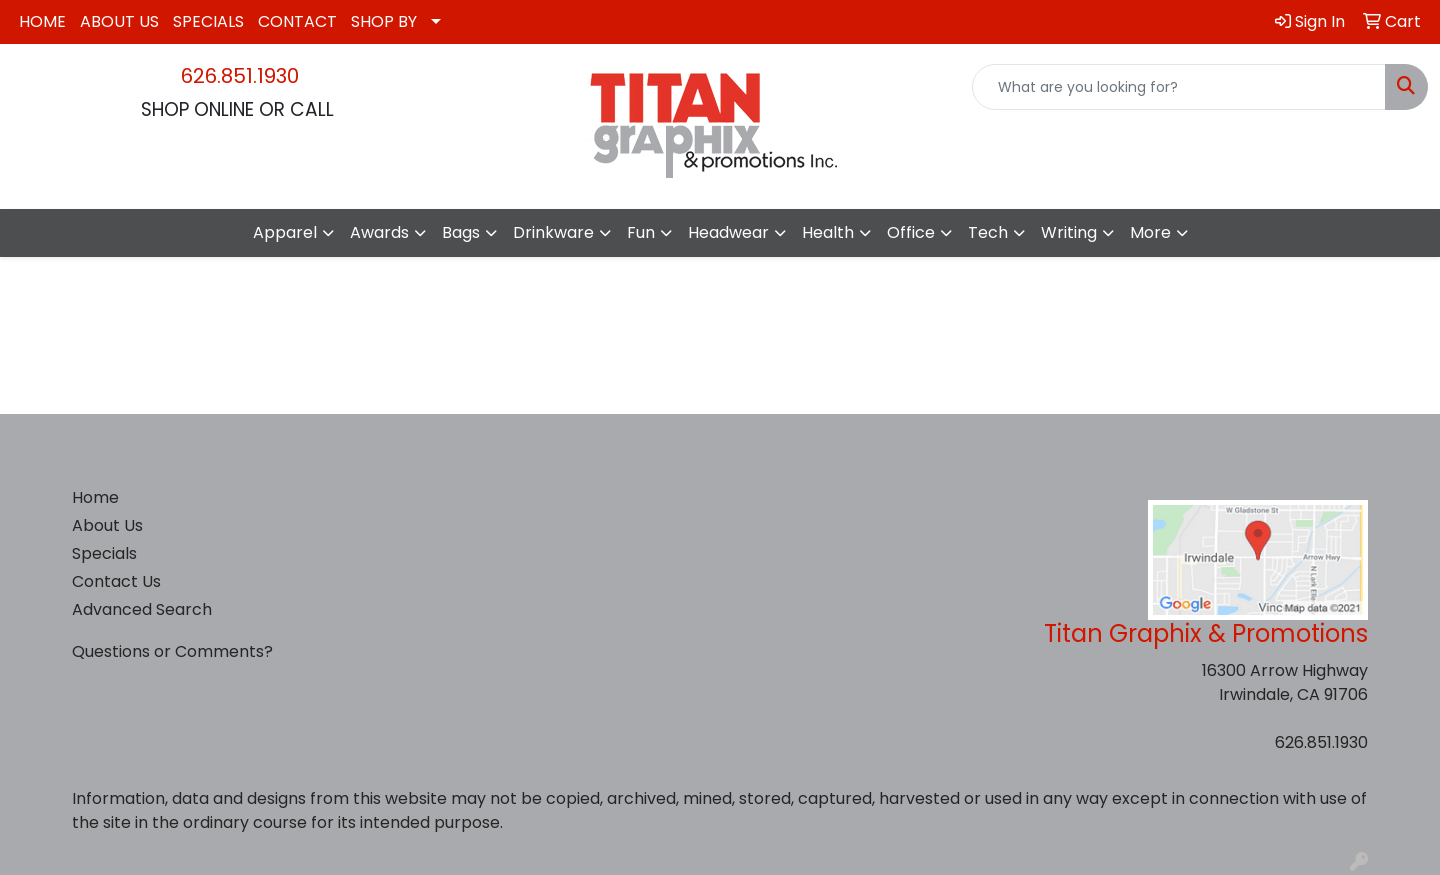 The image size is (1440, 875). Describe the element at coordinates (107, 525) in the screenshot. I see `About Us` at that location.